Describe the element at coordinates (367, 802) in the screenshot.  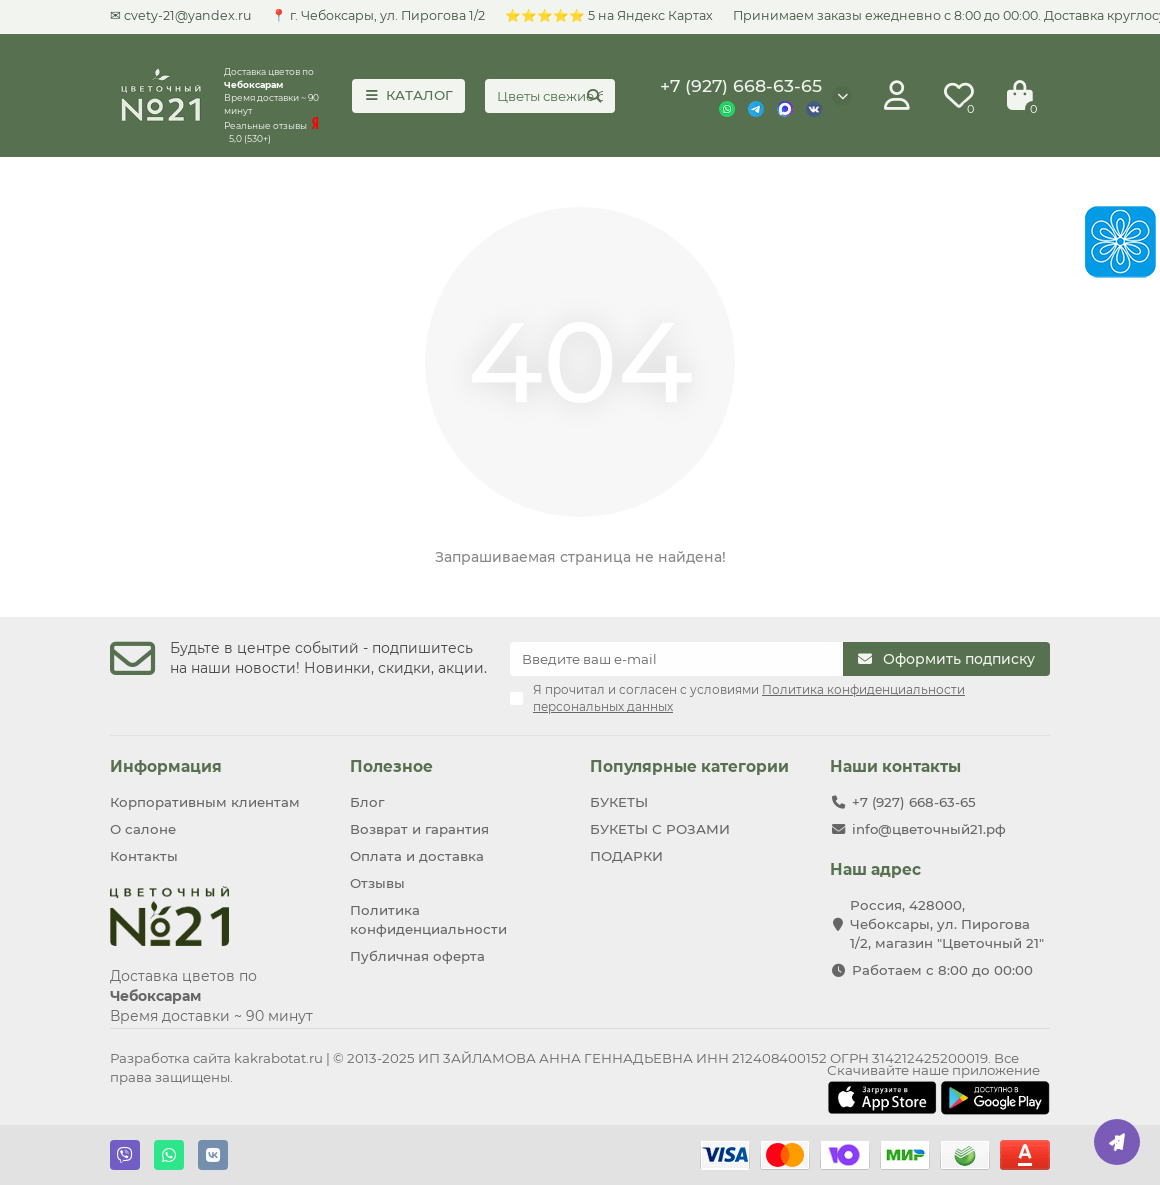
I see `Блог` at that location.